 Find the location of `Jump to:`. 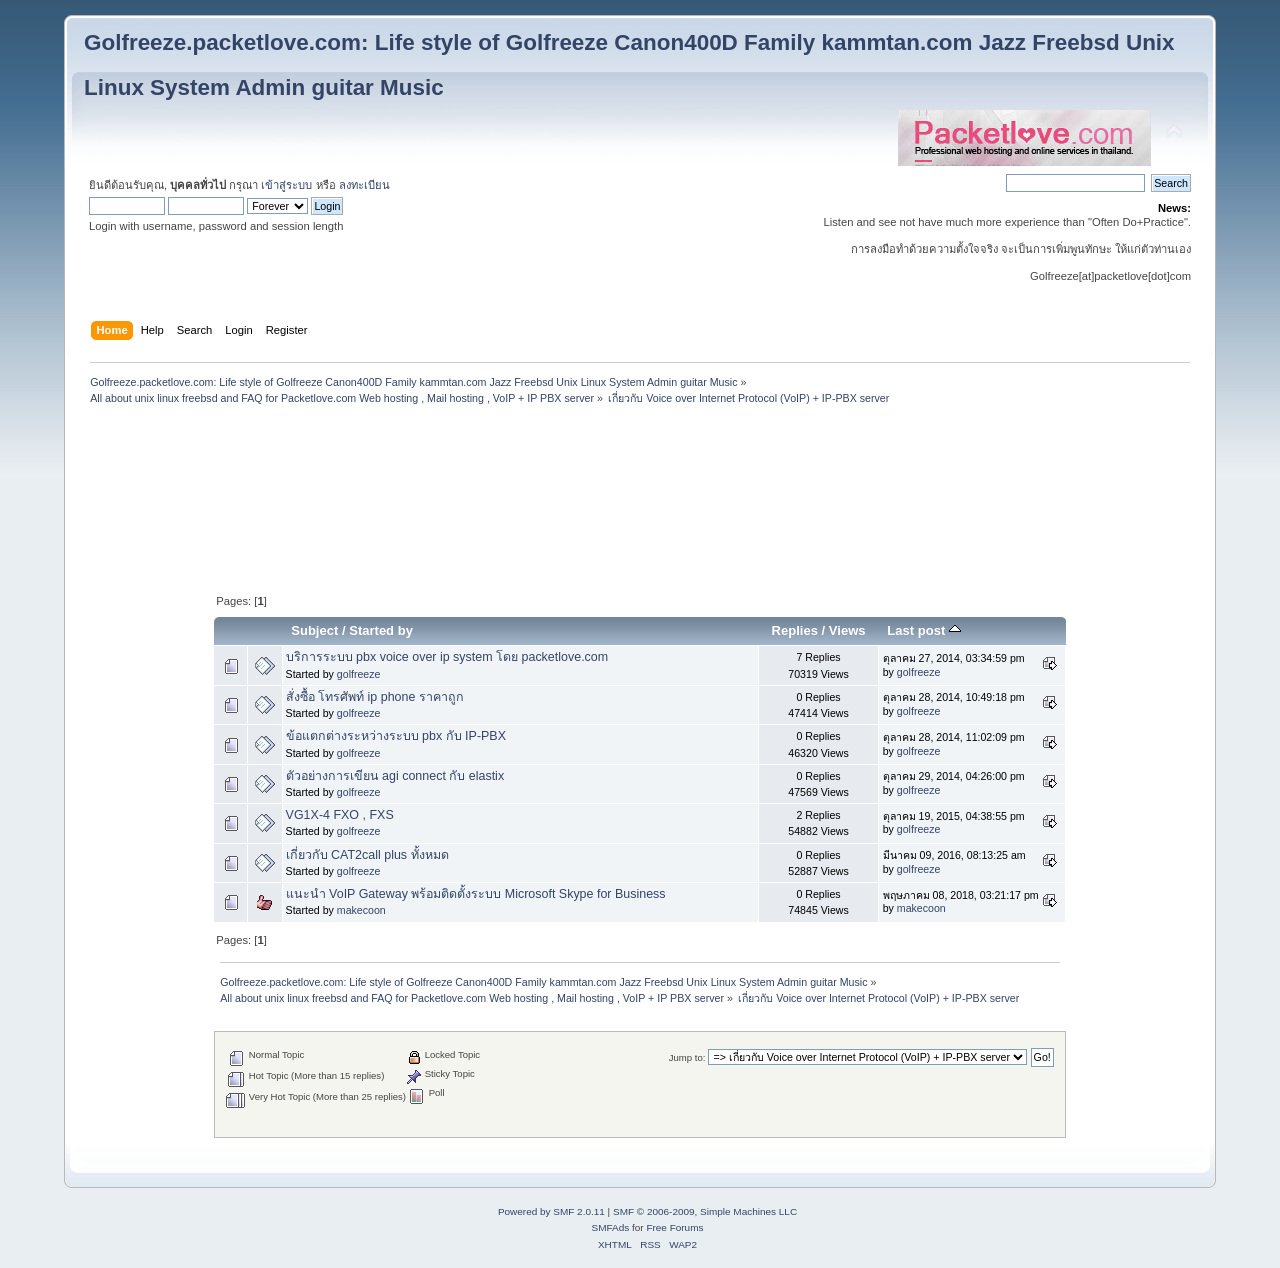

Jump to: is located at coordinates (687, 1057).